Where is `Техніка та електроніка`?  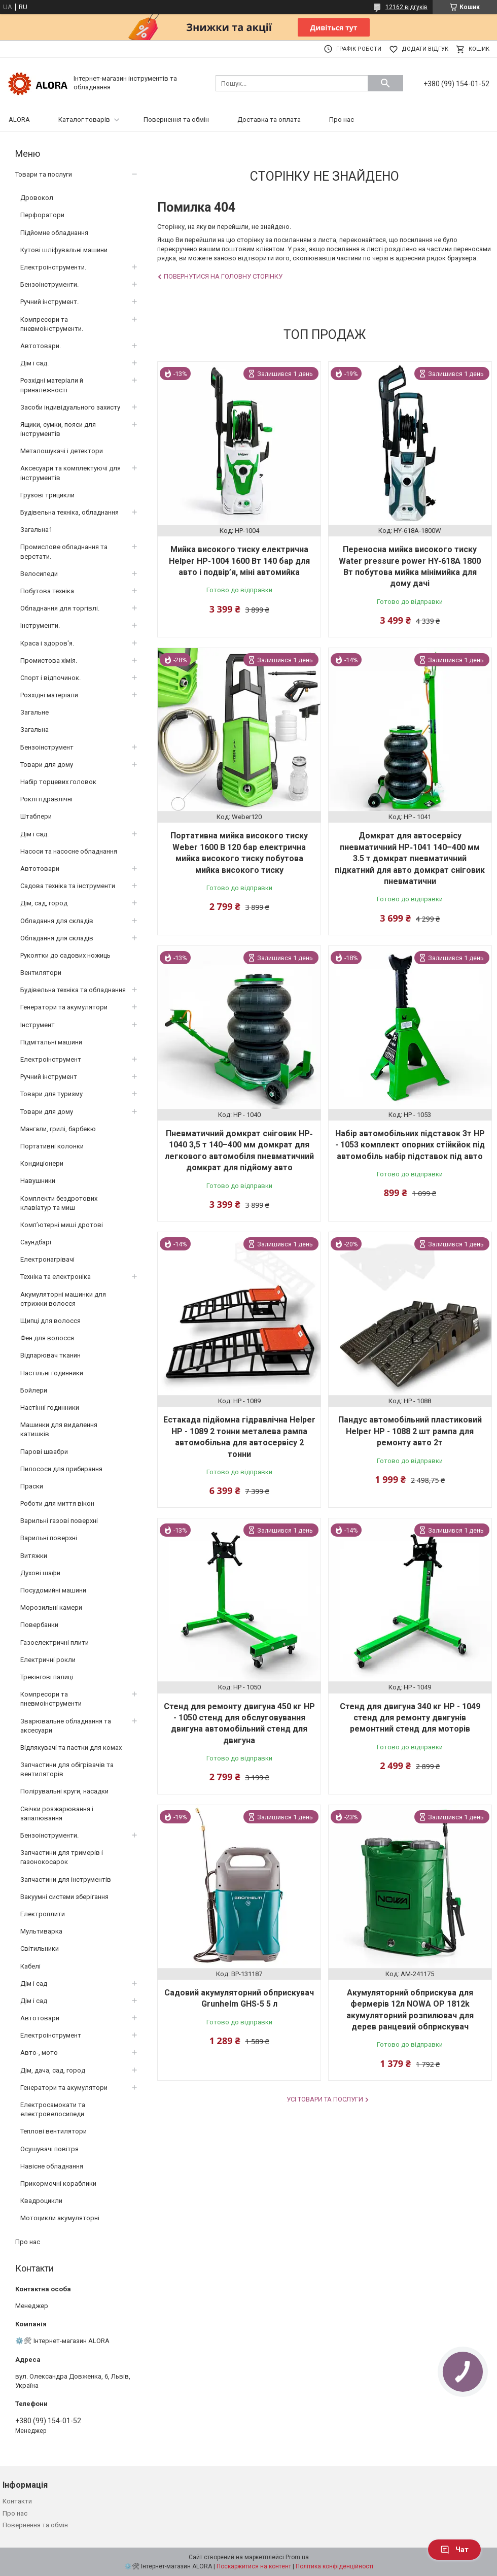 Техніка та електроніка is located at coordinates (55, 1276).